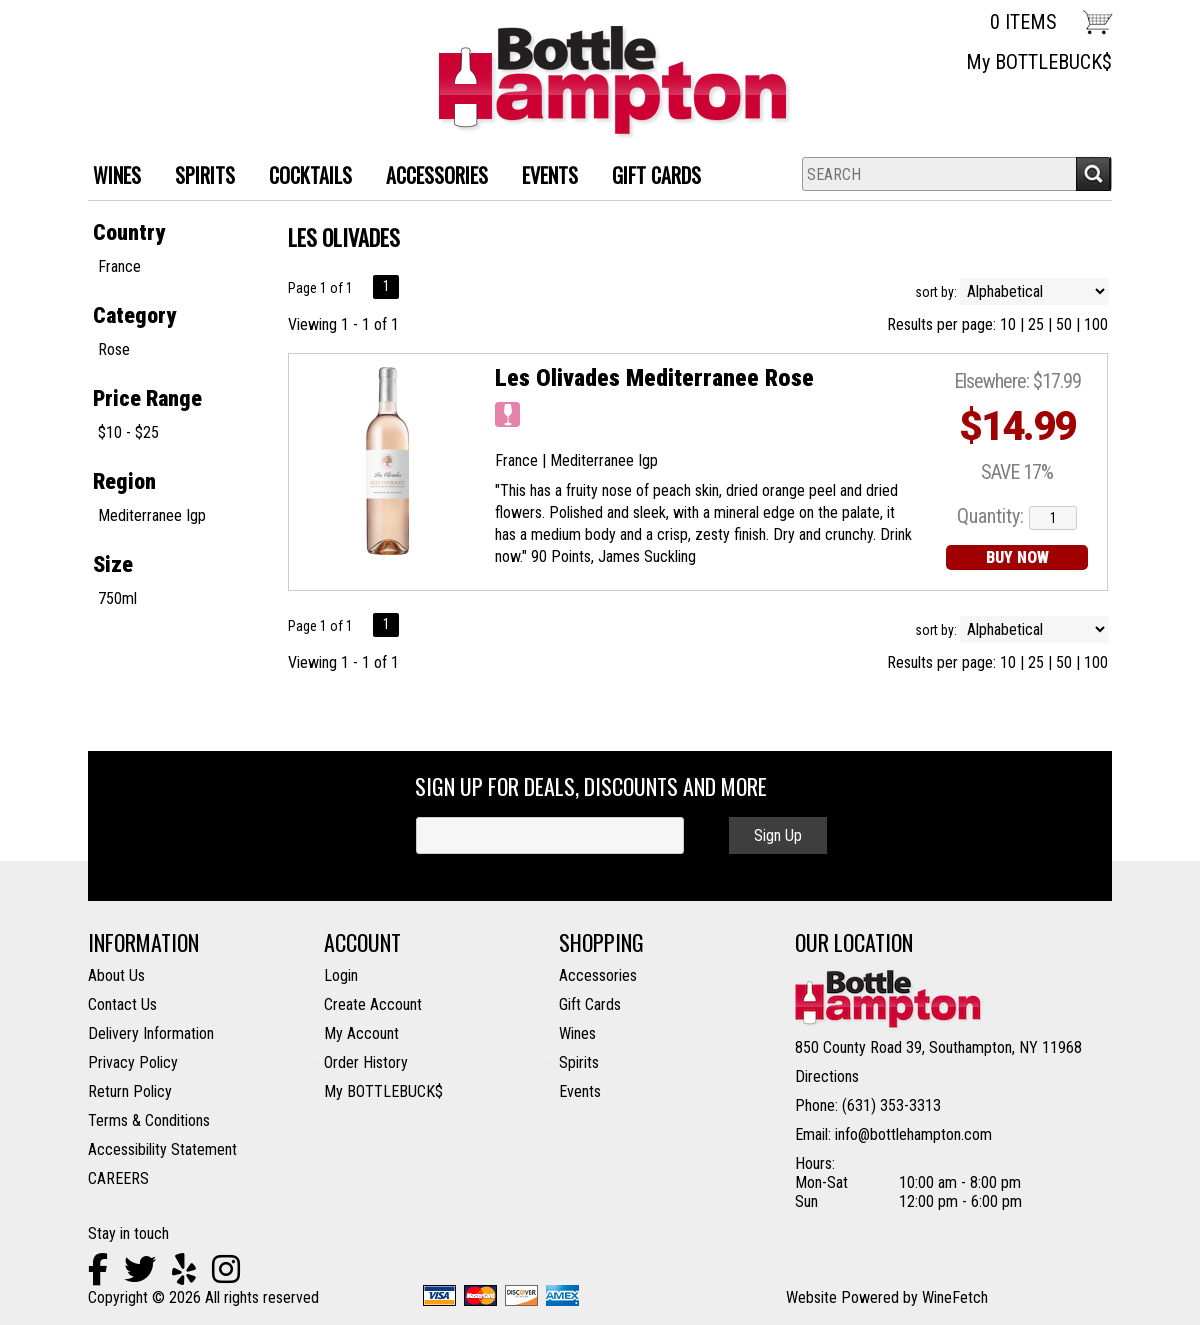  Describe the element at coordinates (341, 975) in the screenshot. I see `Login` at that location.